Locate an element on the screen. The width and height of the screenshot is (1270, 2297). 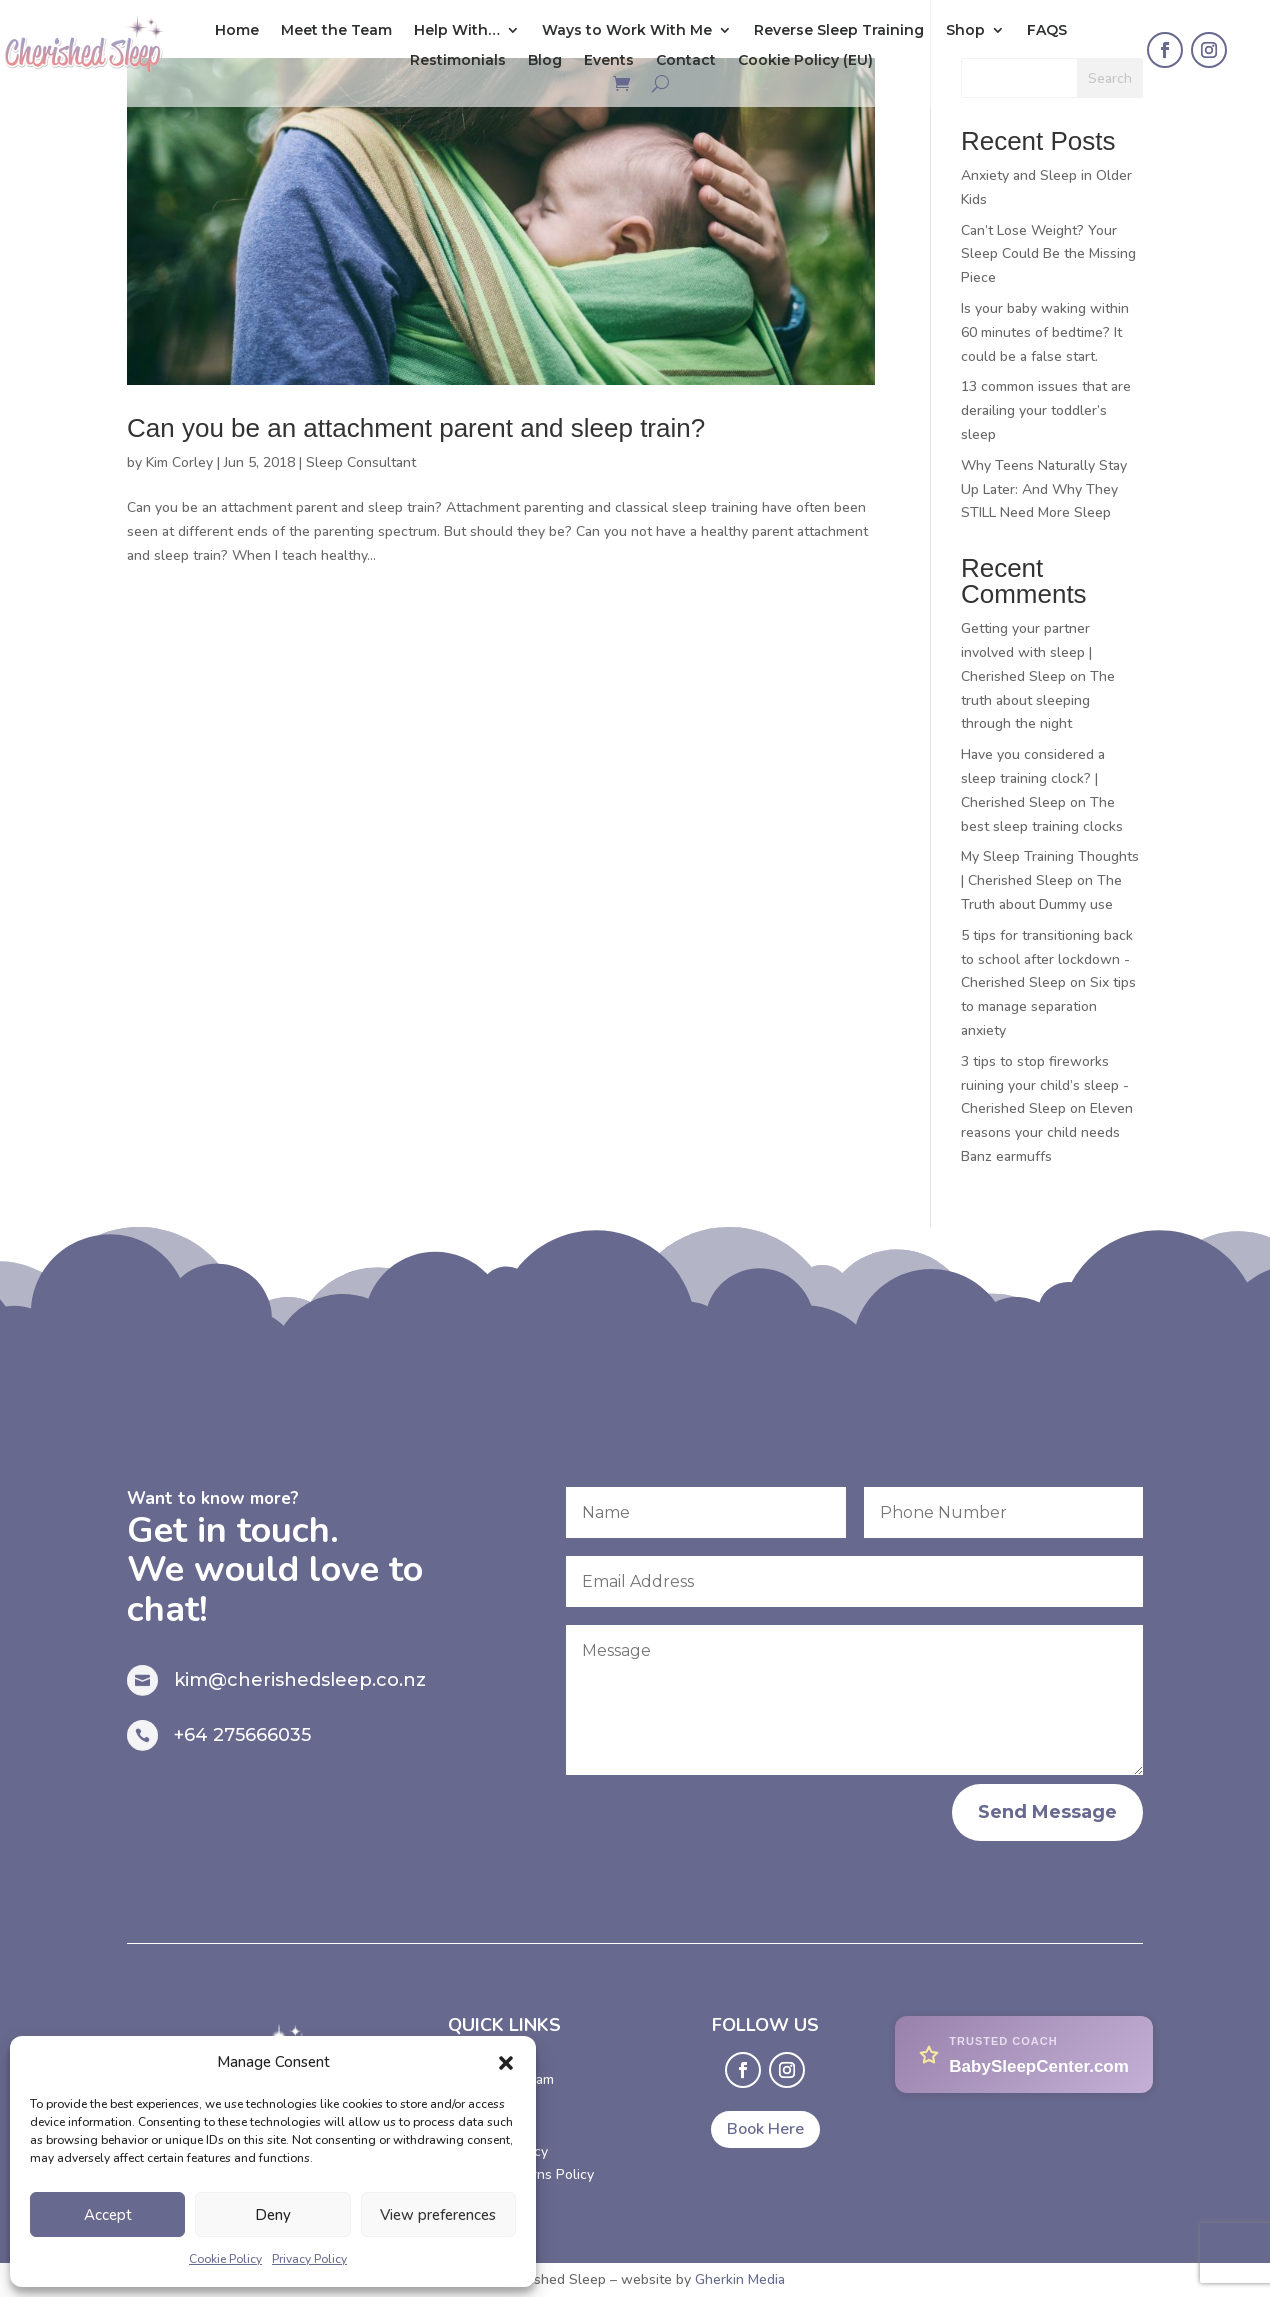
Contact is located at coordinates (686, 61).